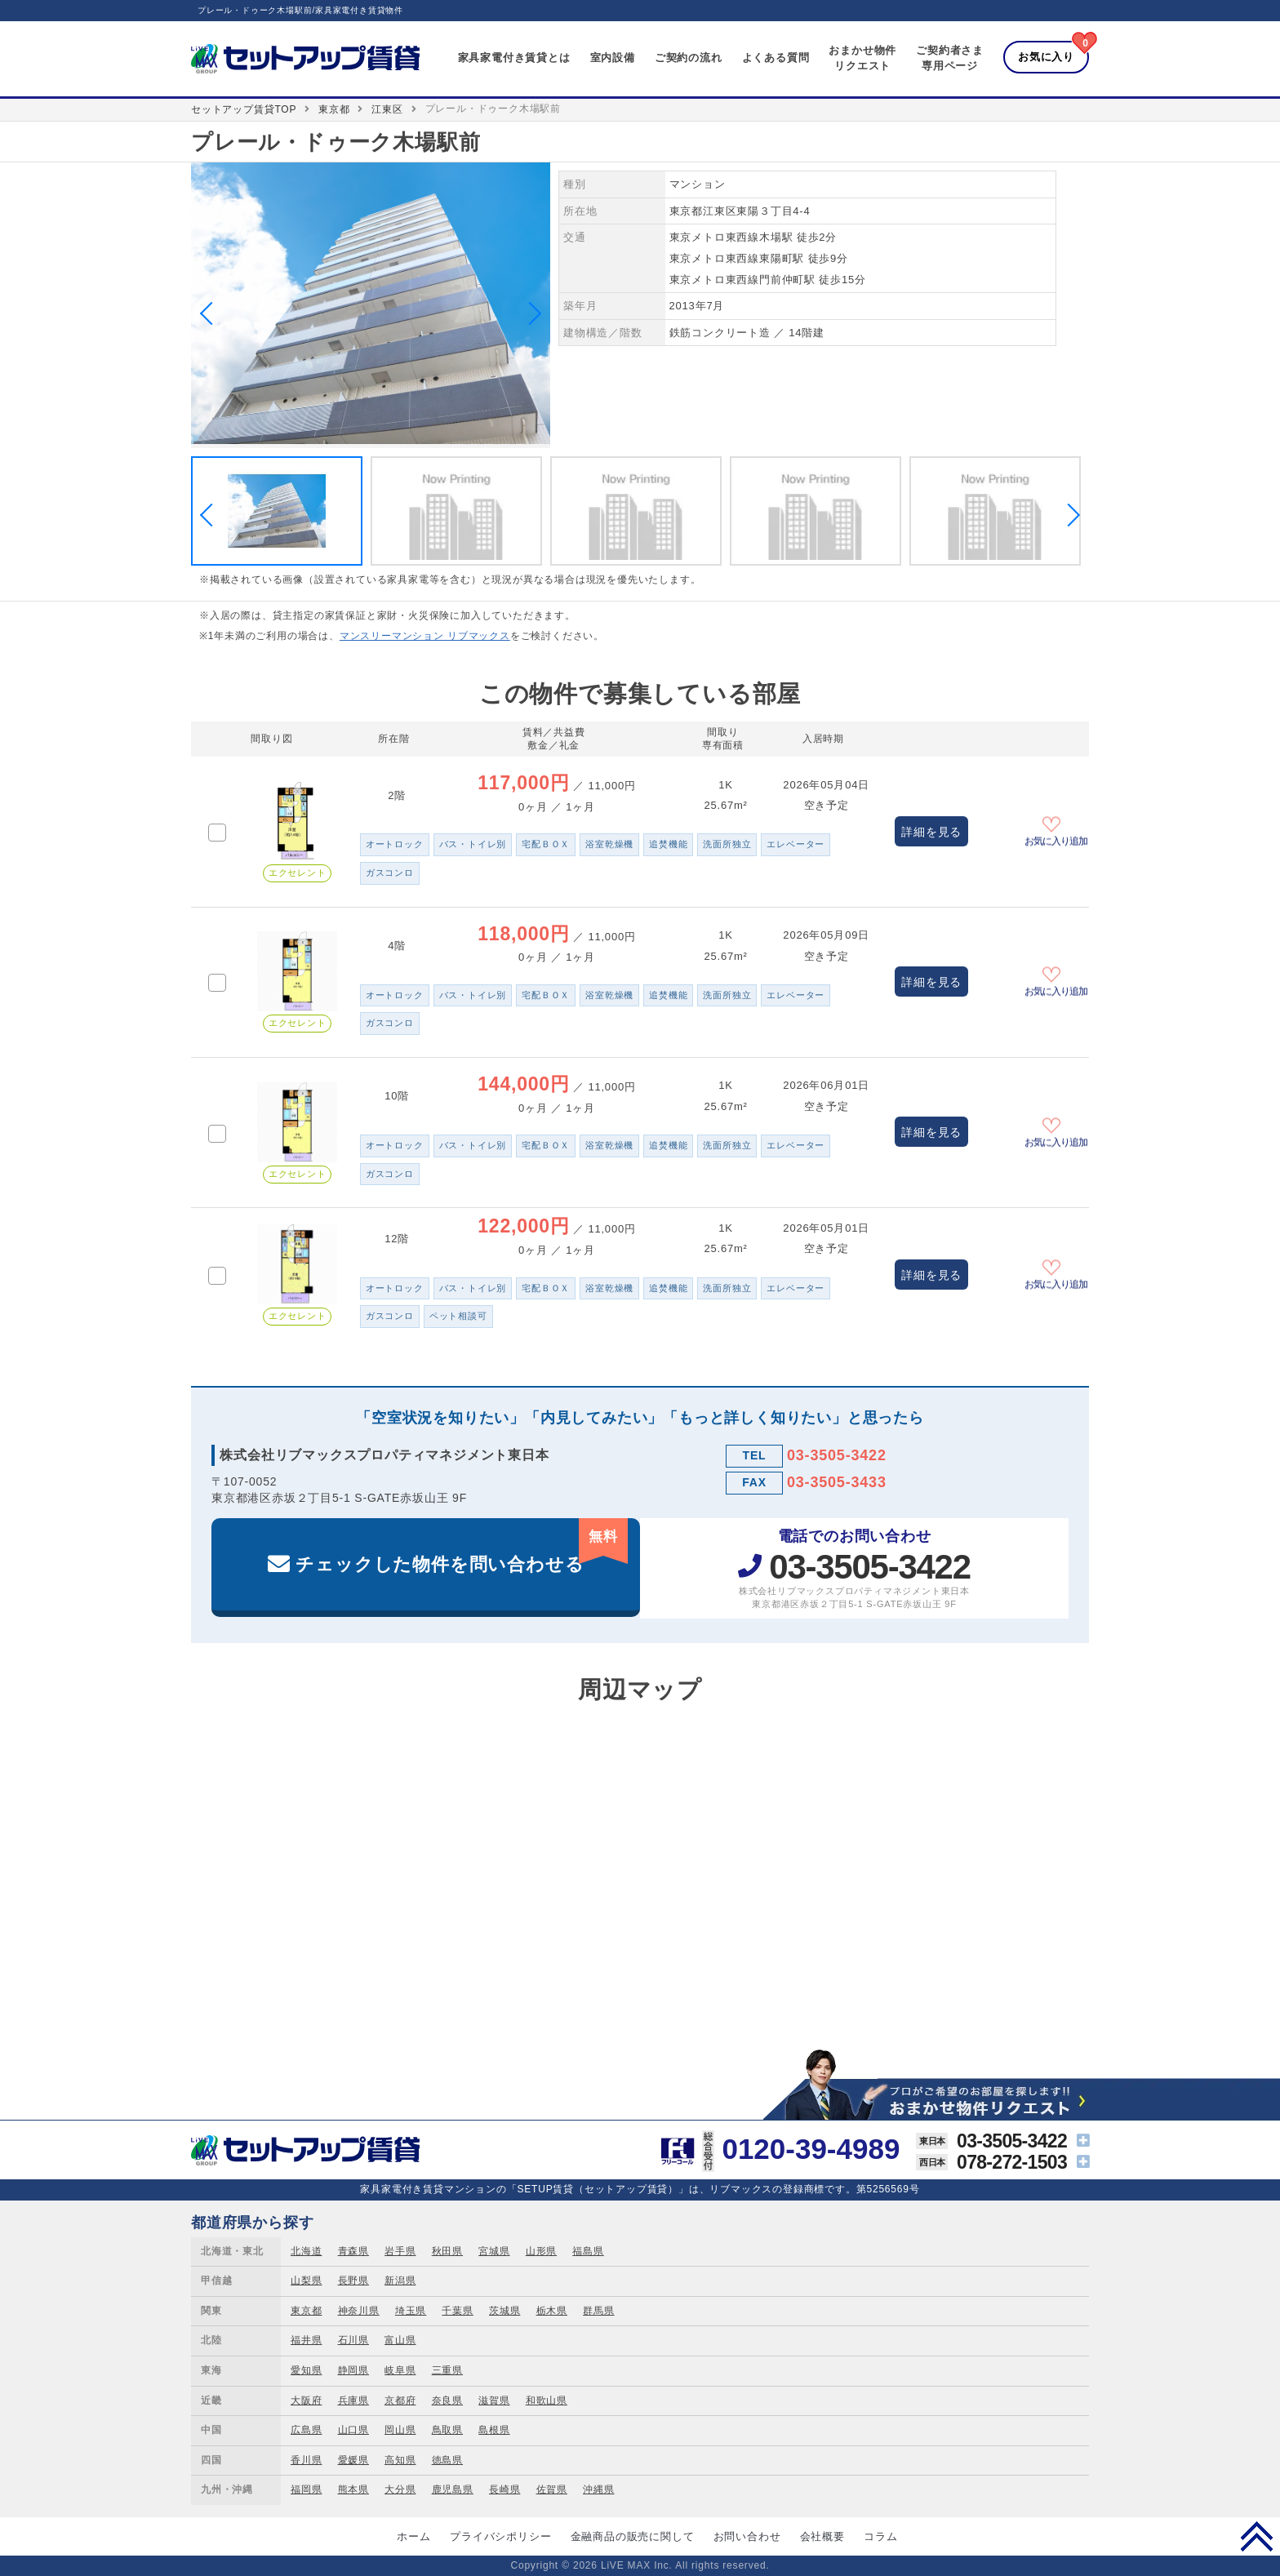 The width and height of the screenshot is (1280, 2576). What do you see at coordinates (353, 2400) in the screenshot?
I see `兵庫県` at bounding box center [353, 2400].